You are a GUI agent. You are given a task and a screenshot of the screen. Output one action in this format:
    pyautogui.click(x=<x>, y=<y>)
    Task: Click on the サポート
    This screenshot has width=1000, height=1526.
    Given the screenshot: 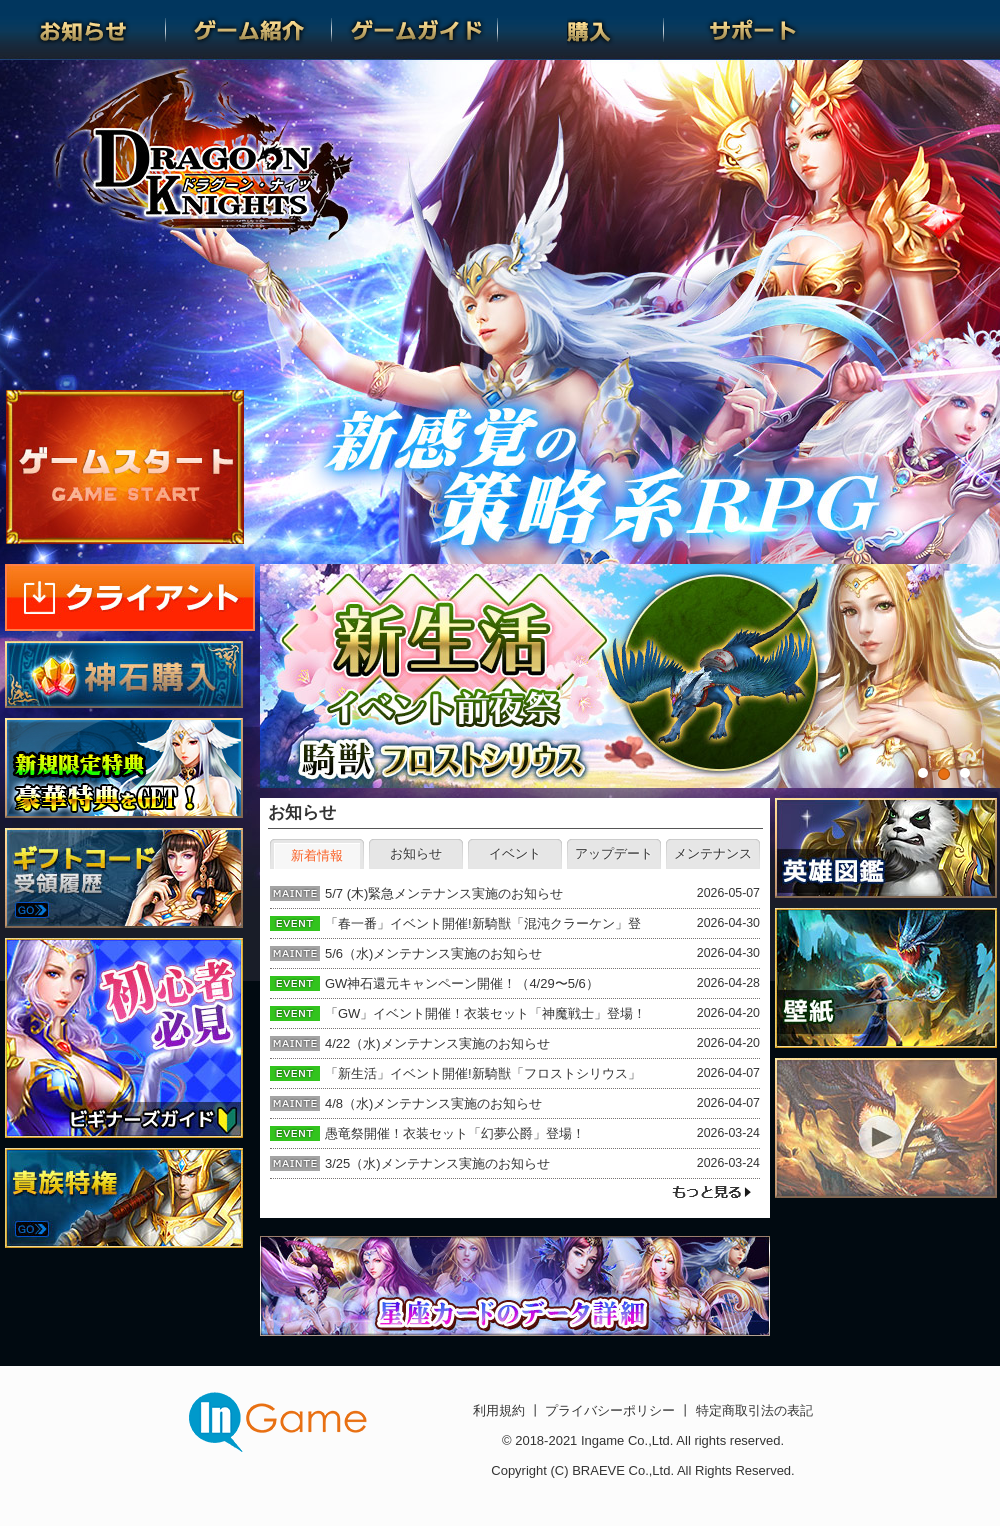 What is the action you would take?
    pyautogui.click(x=747, y=30)
    